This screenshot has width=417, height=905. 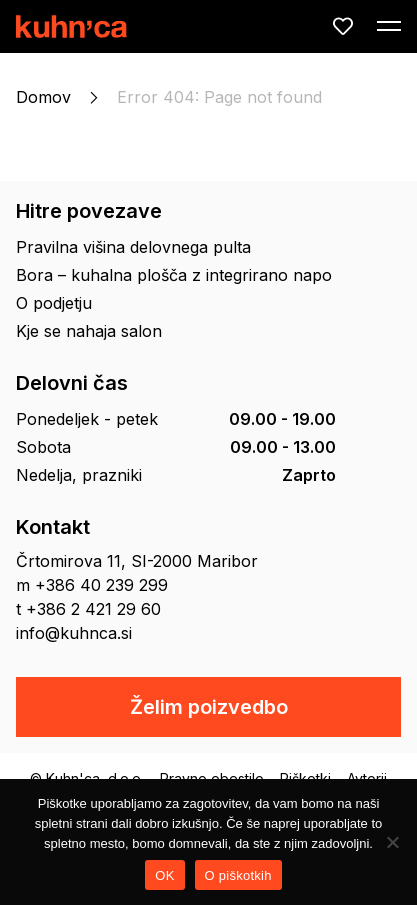 I want to click on OK, so click(x=164, y=875).